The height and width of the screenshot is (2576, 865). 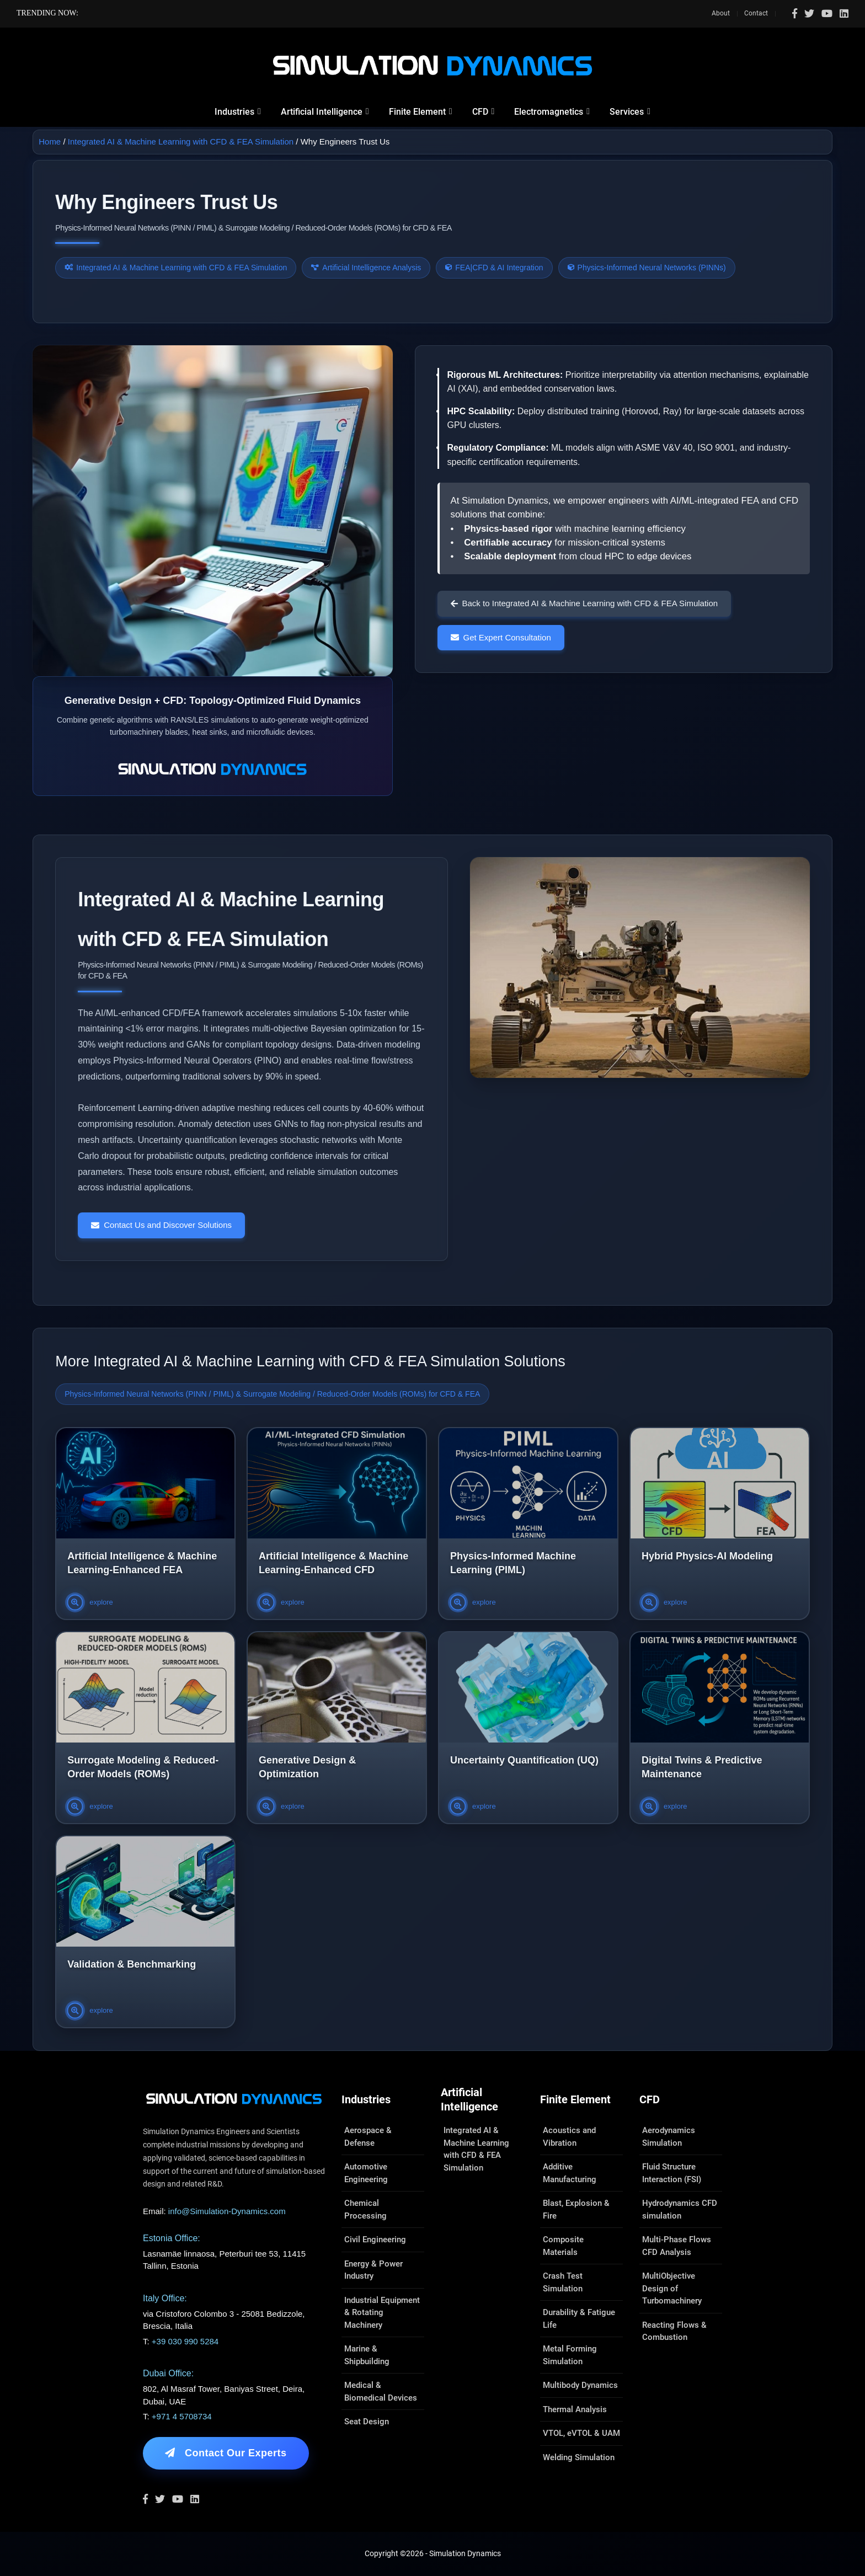 What do you see at coordinates (161, 1225) in the screenshot?
I see `Contact Us and Discover Solutions` at bounding box center [161, 1225].